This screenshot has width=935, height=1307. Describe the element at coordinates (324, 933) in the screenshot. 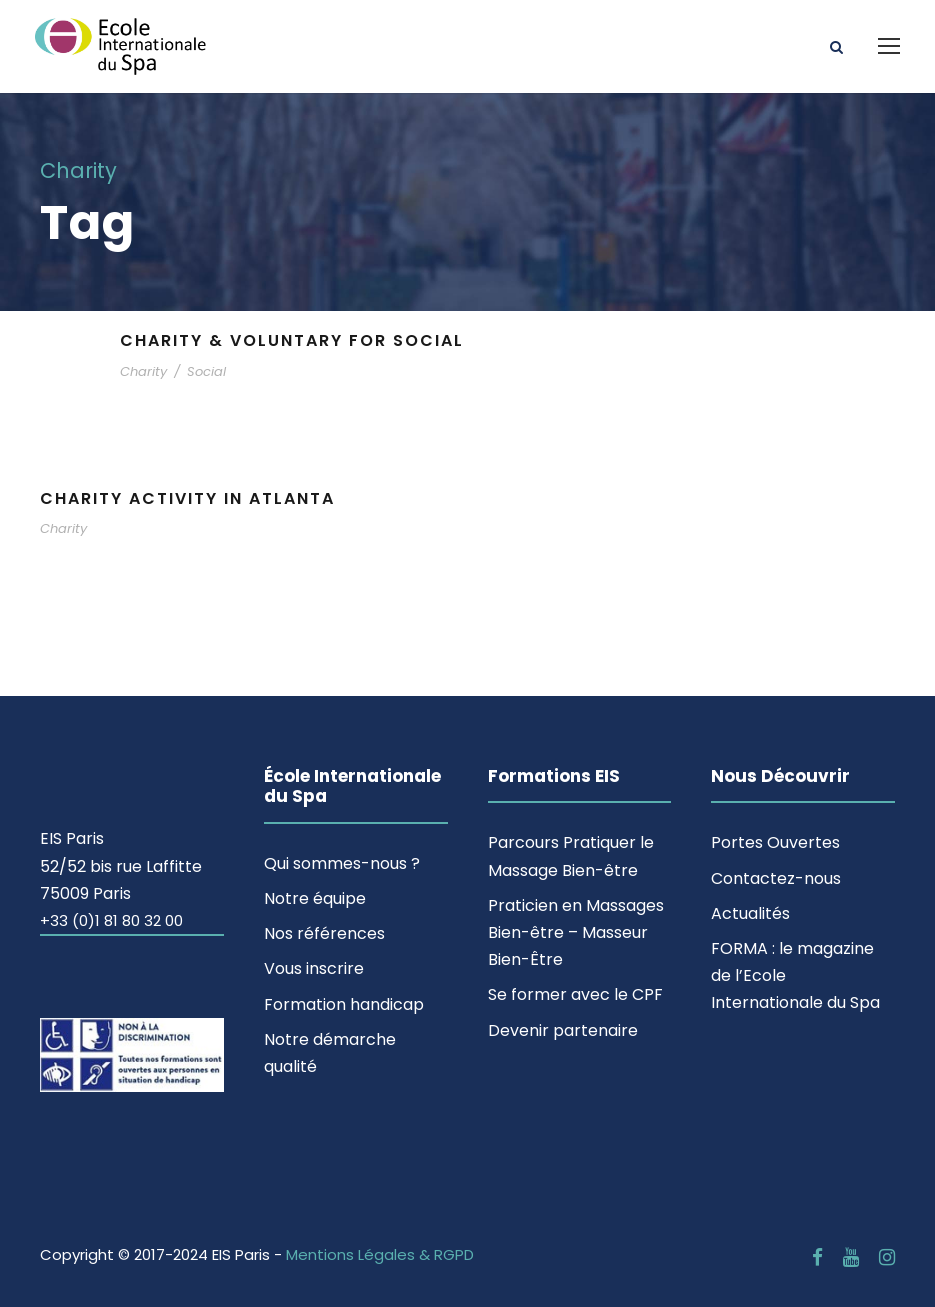

I see `Nos références` at that location.